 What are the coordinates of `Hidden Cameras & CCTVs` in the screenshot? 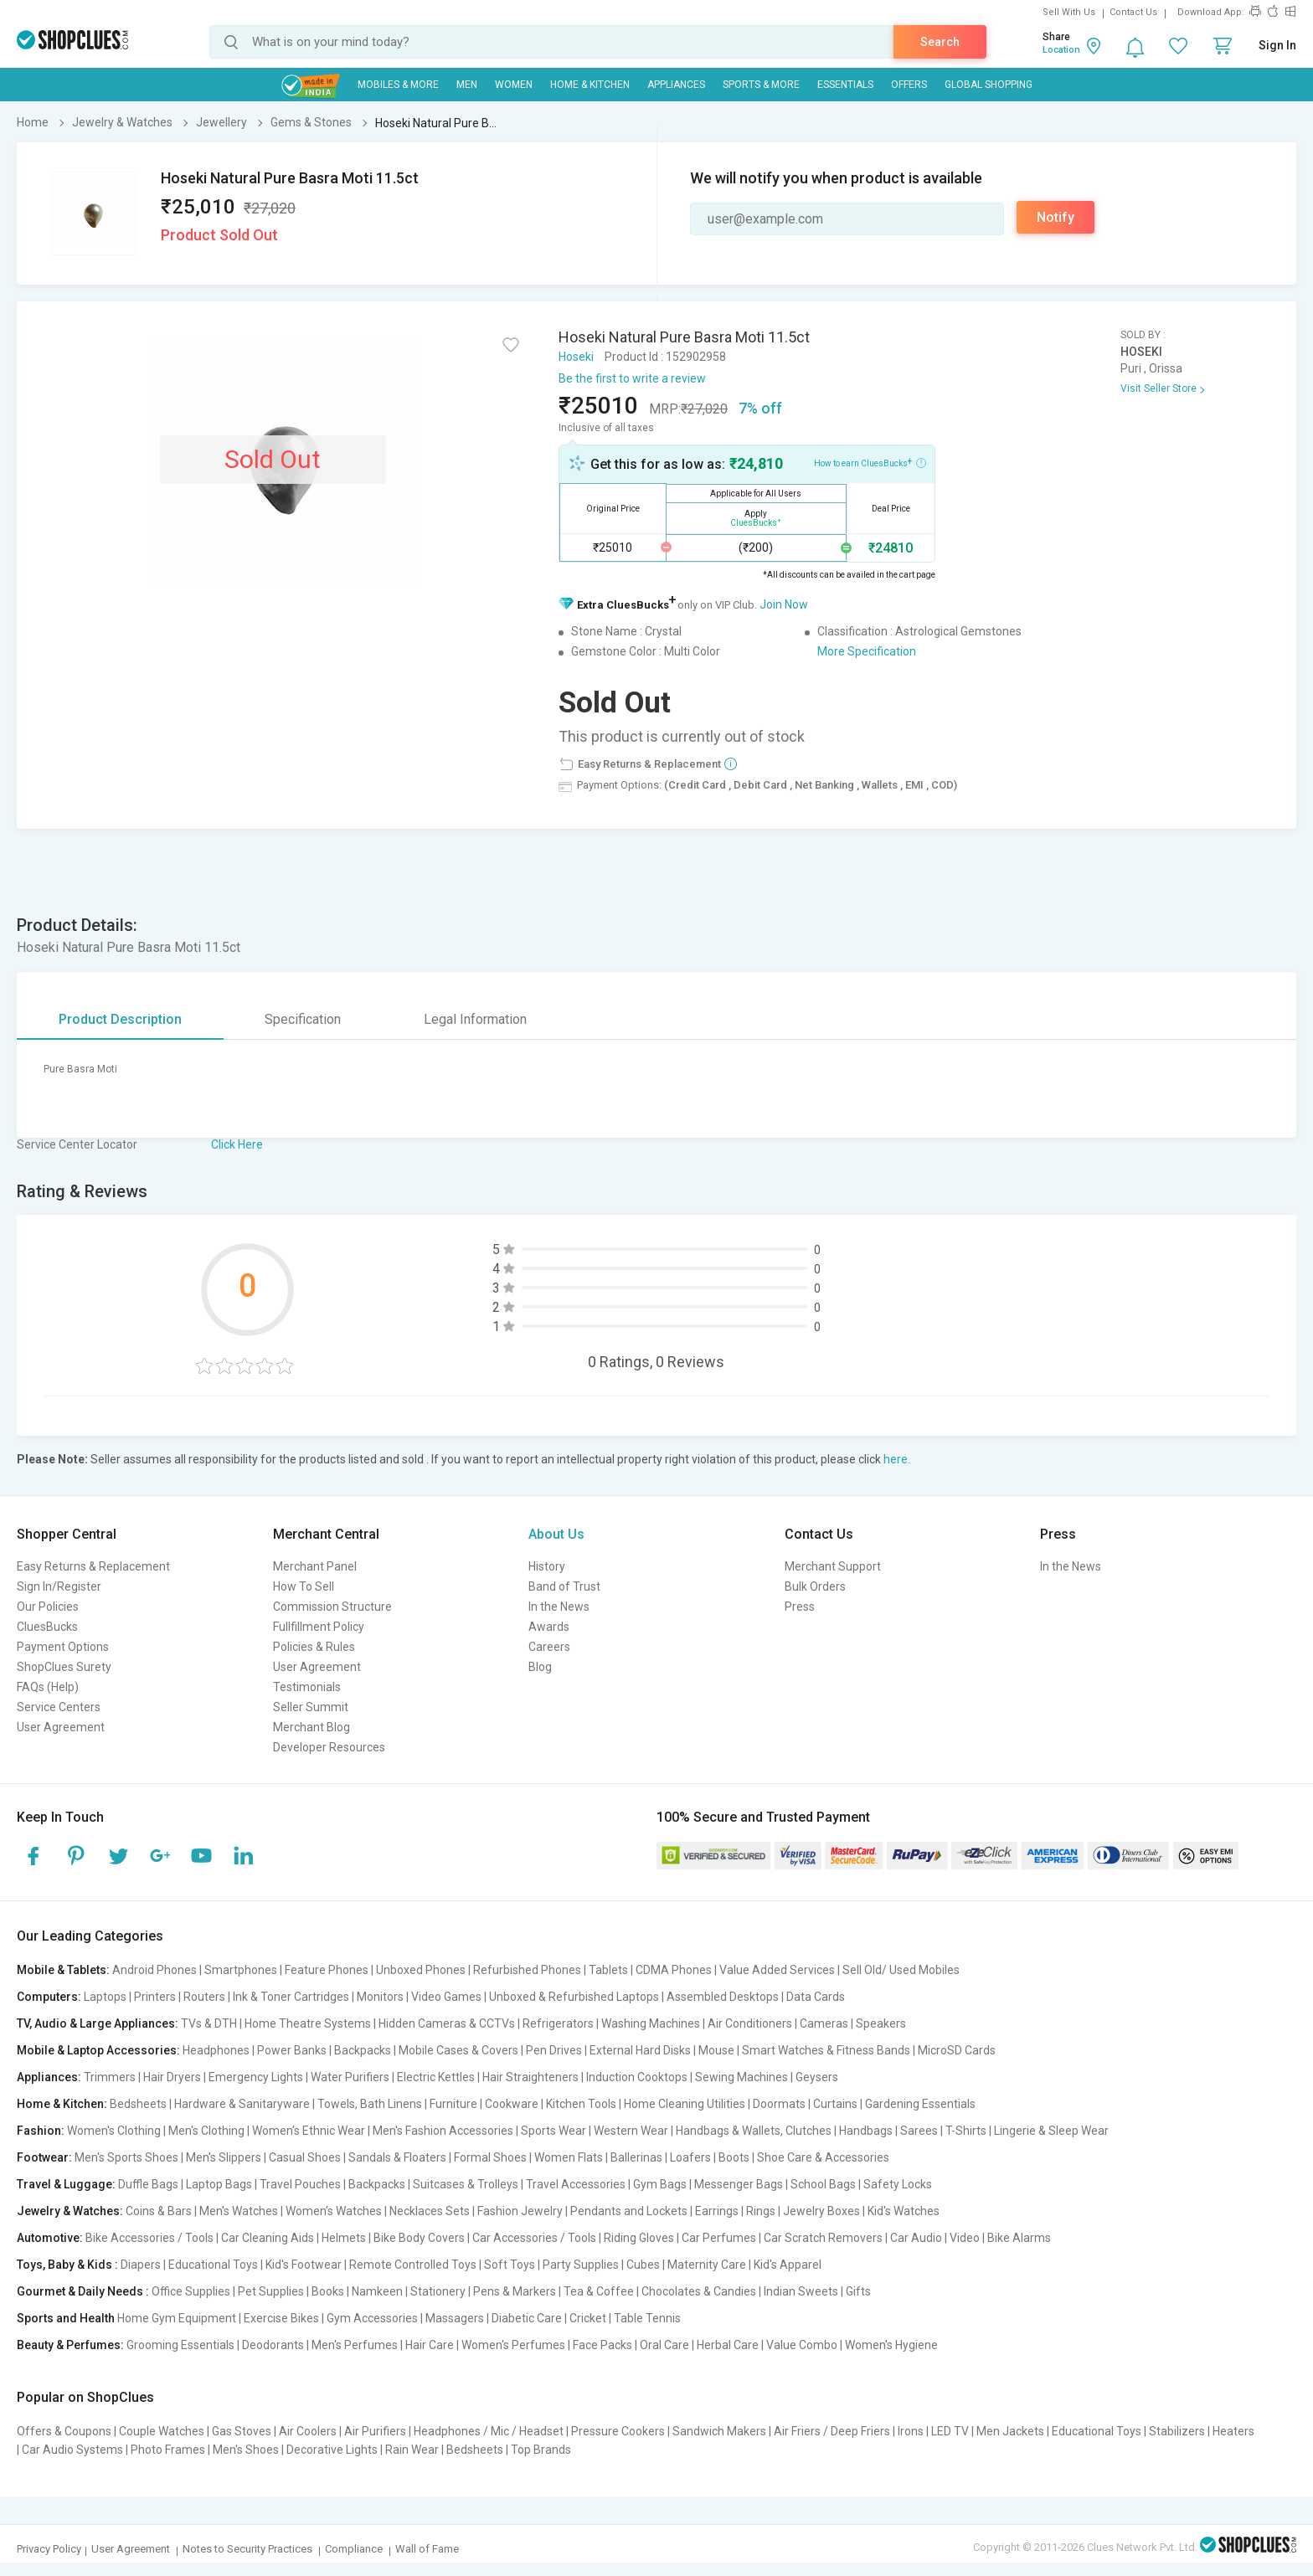 It's located at (446, 2023).